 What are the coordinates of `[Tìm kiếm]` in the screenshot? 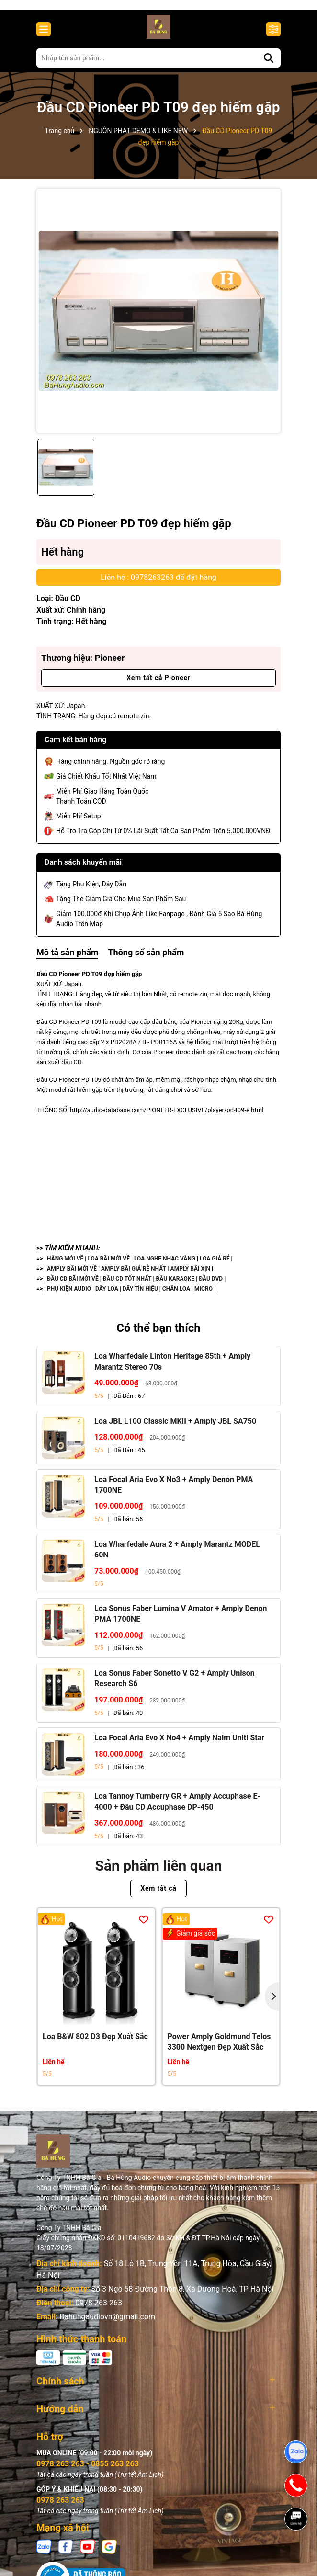 It's located at (269, 64).